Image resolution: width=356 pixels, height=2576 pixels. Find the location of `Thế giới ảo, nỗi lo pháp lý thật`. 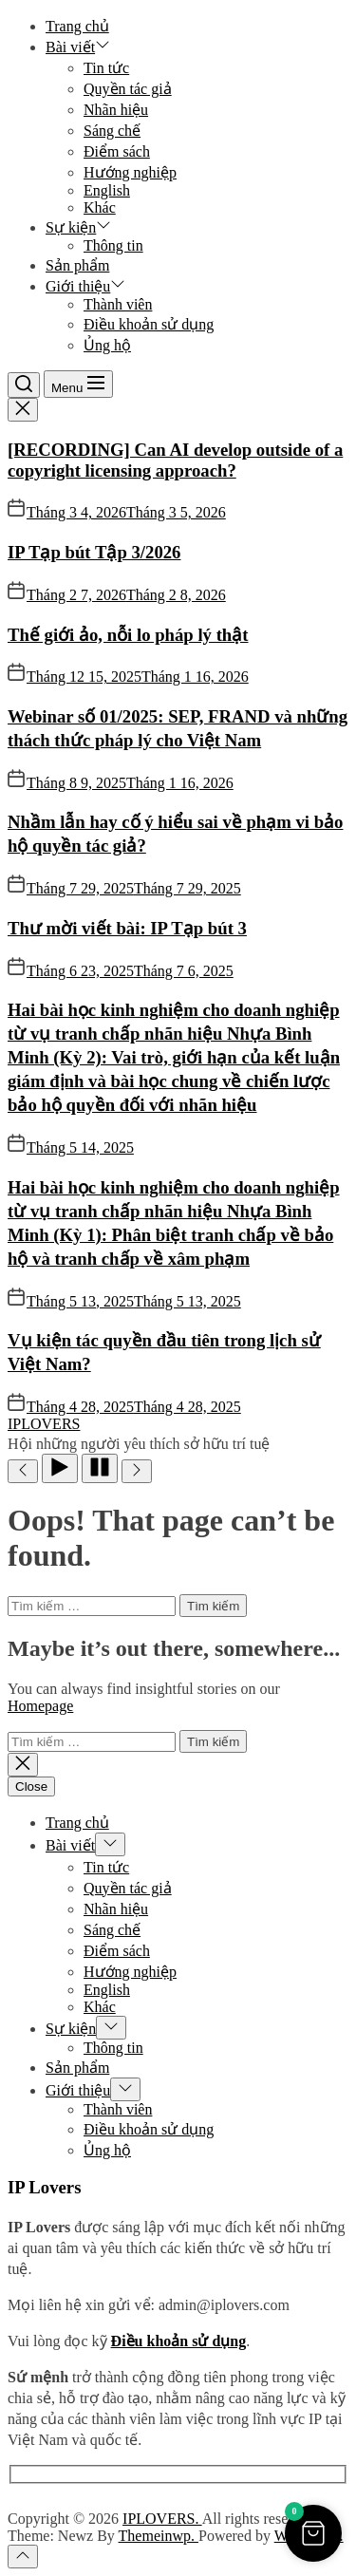

Thế giới ảo, nỗi lo pháp lý thật is located at coordinates (128, 635).